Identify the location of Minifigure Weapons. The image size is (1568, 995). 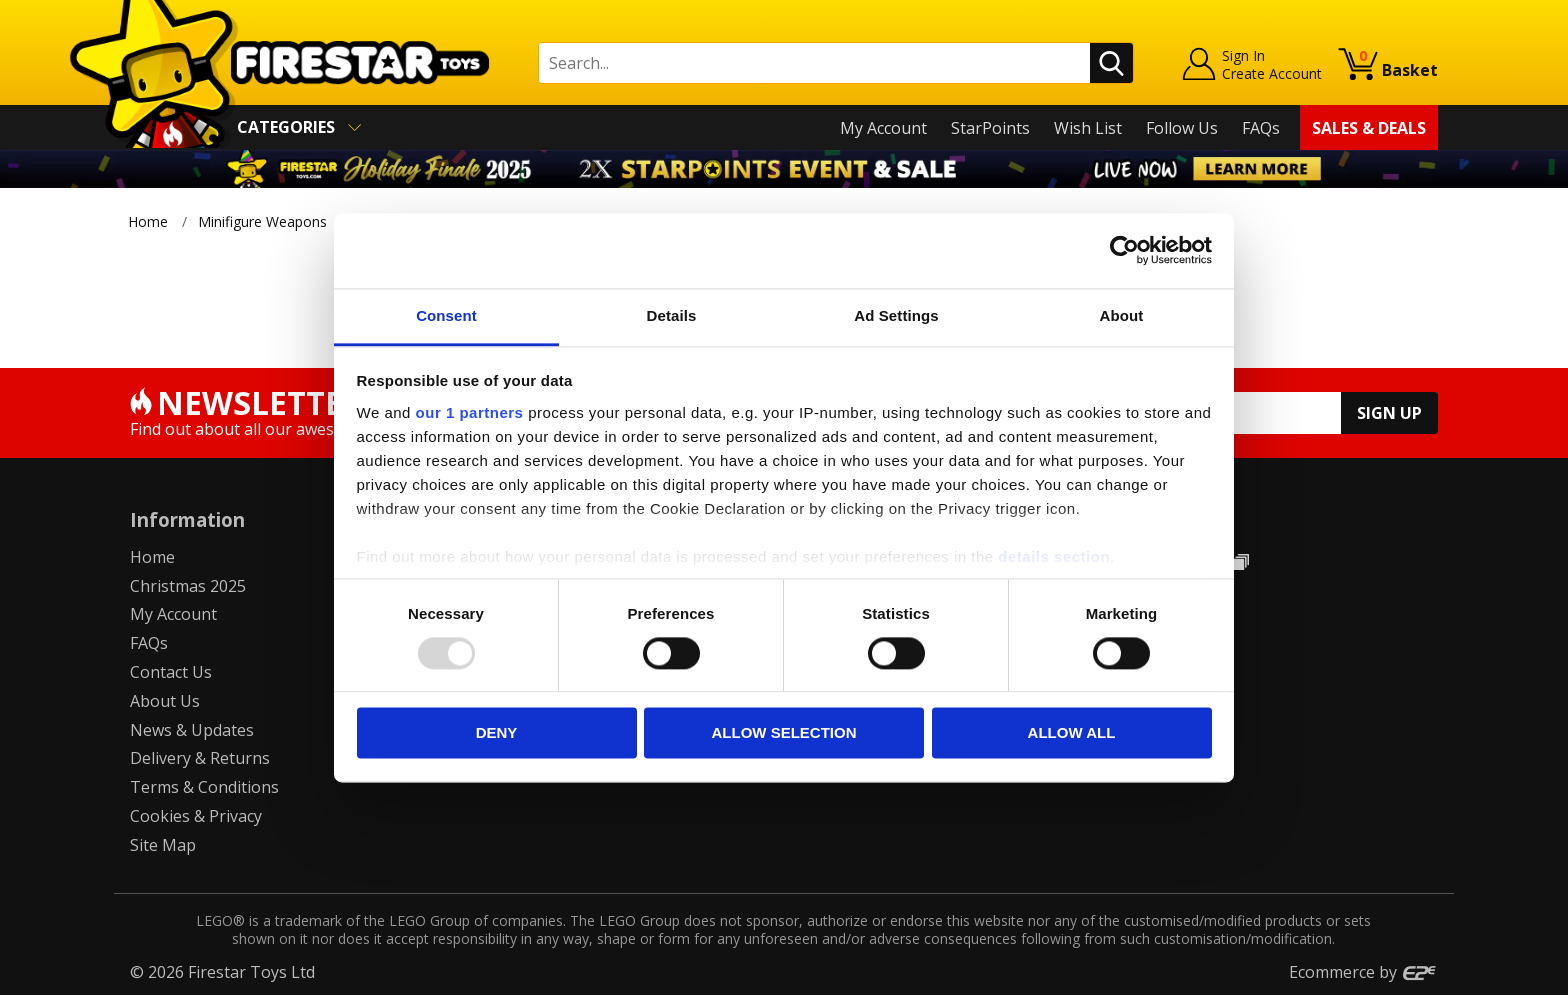
(262, 221).